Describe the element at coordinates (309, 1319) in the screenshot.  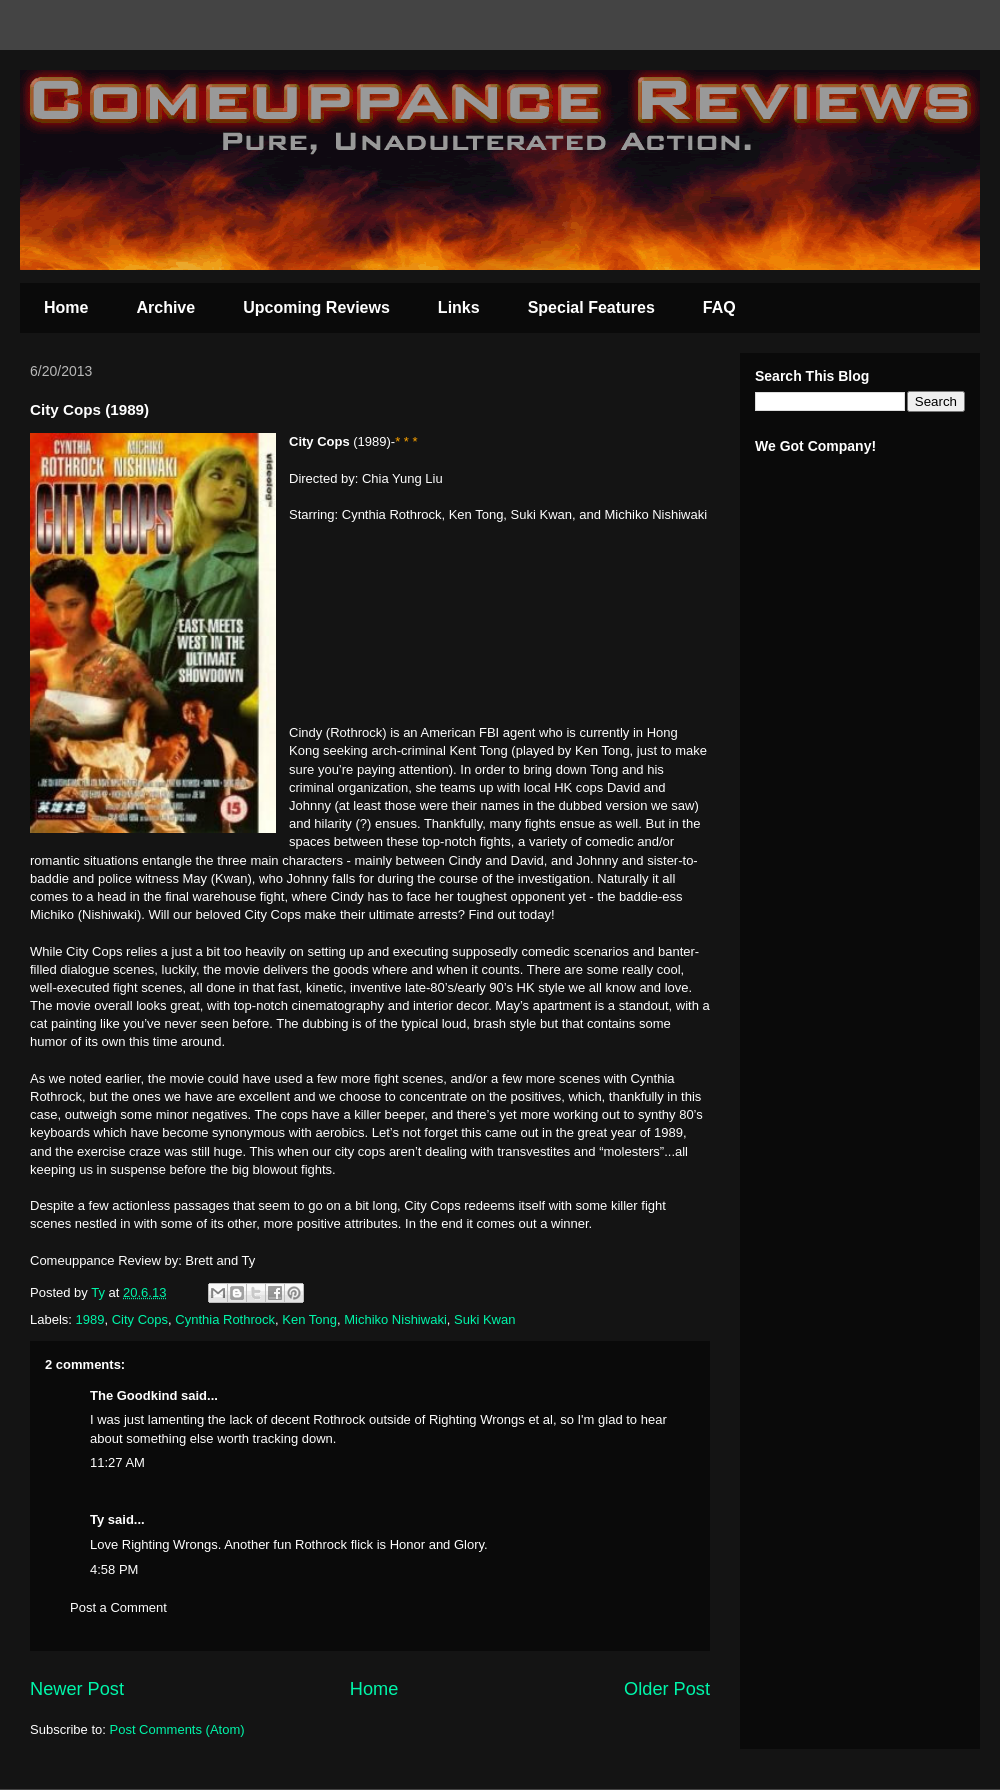
I see `Ken Tong` at that location.